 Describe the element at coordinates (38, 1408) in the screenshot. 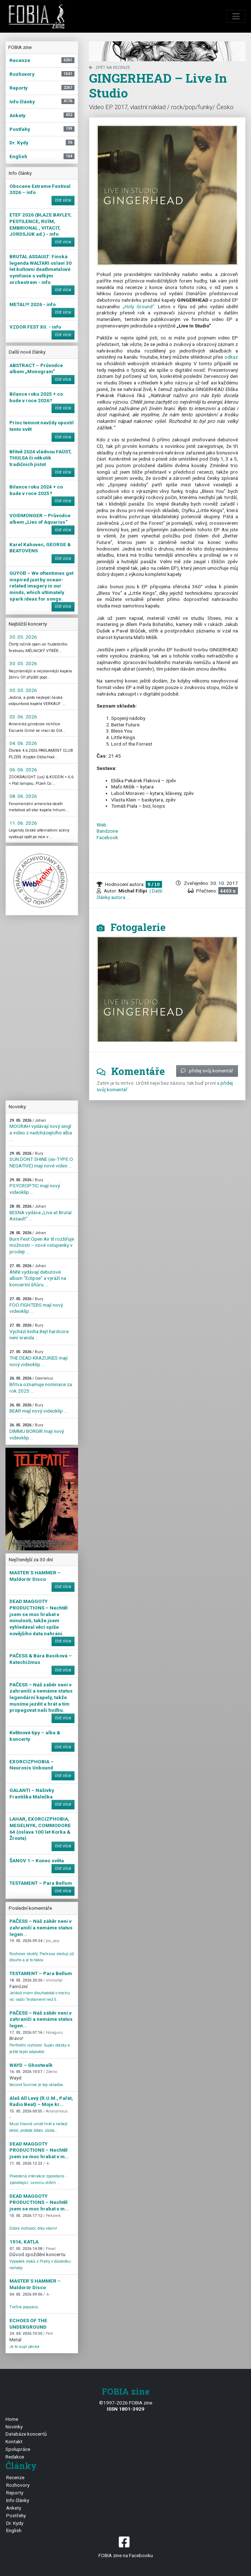

I see `BEAR mají nový videoklip ...` at that location.